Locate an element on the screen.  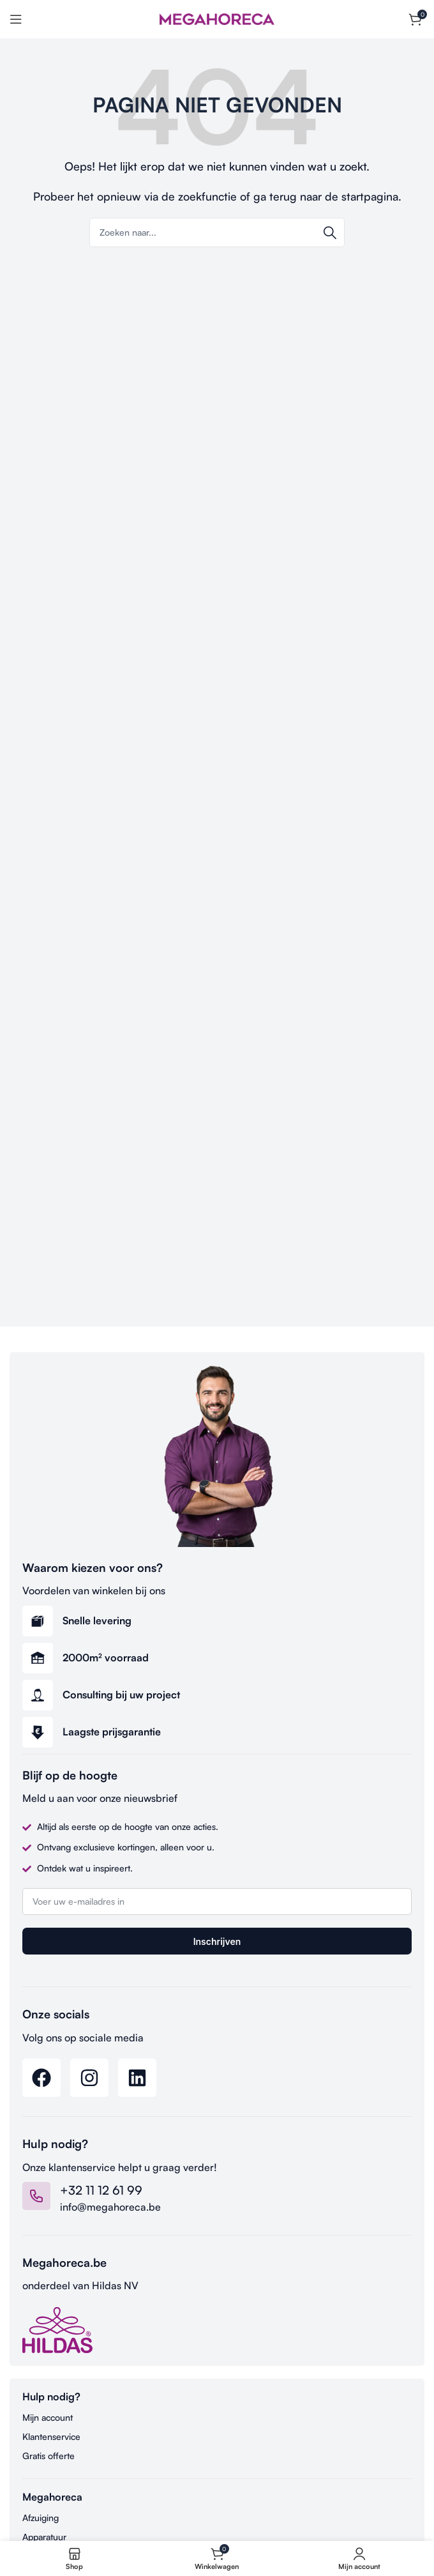
[+32 11 12 61 99] is located at coordinates (36, 2196).